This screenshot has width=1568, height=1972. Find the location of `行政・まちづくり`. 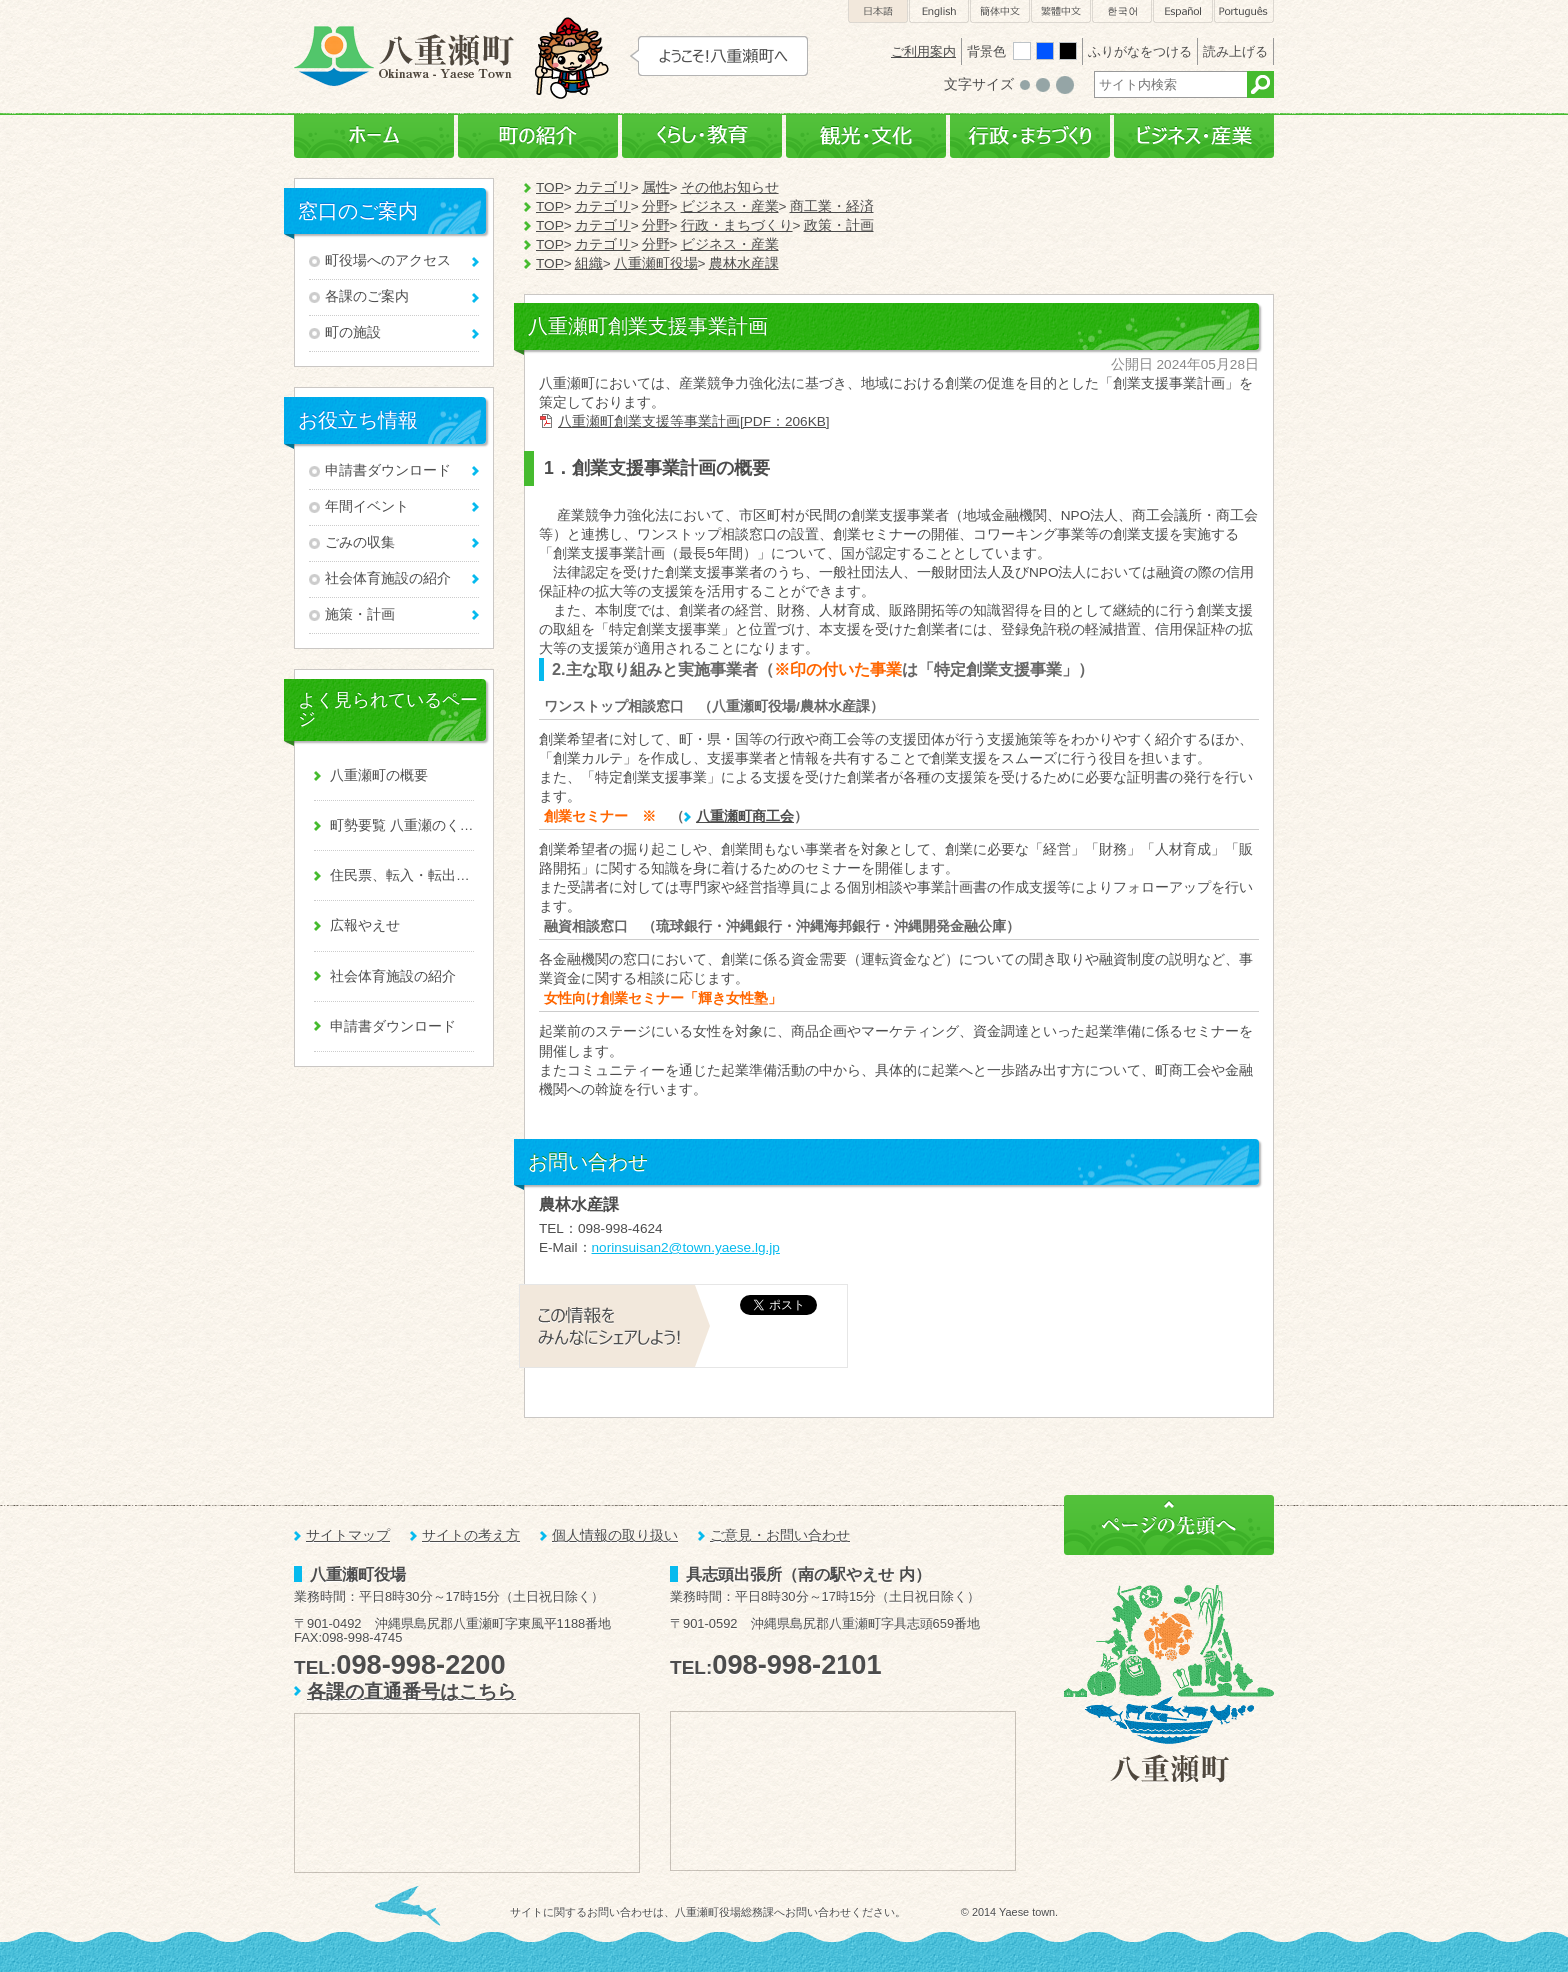

行政・まちづくり is located at coordinates (1030, 136).